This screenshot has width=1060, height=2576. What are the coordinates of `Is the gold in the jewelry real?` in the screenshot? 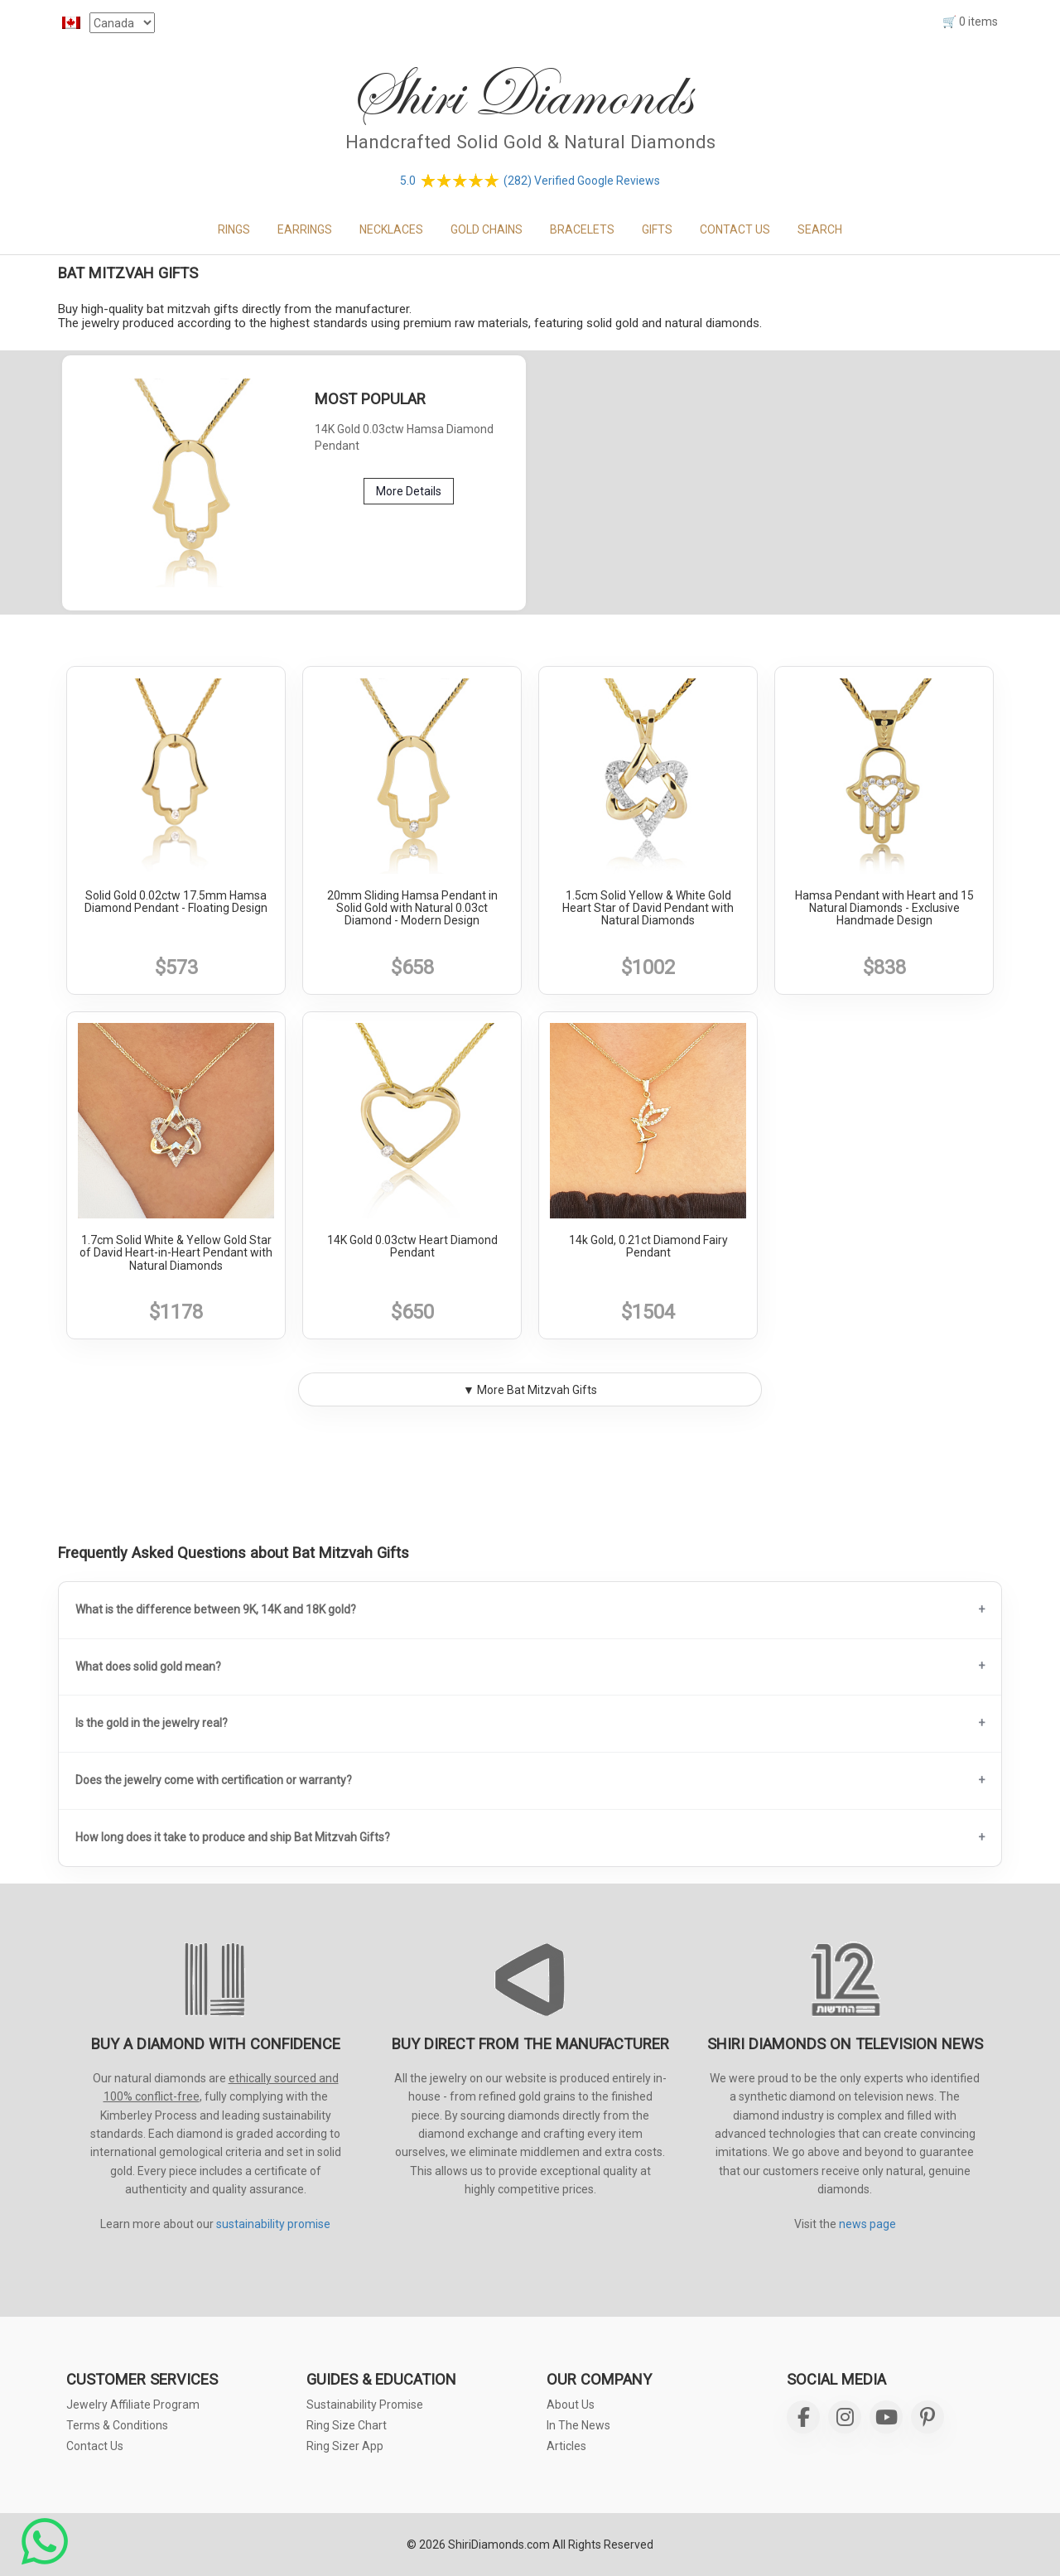 It's located at (151, 1722).